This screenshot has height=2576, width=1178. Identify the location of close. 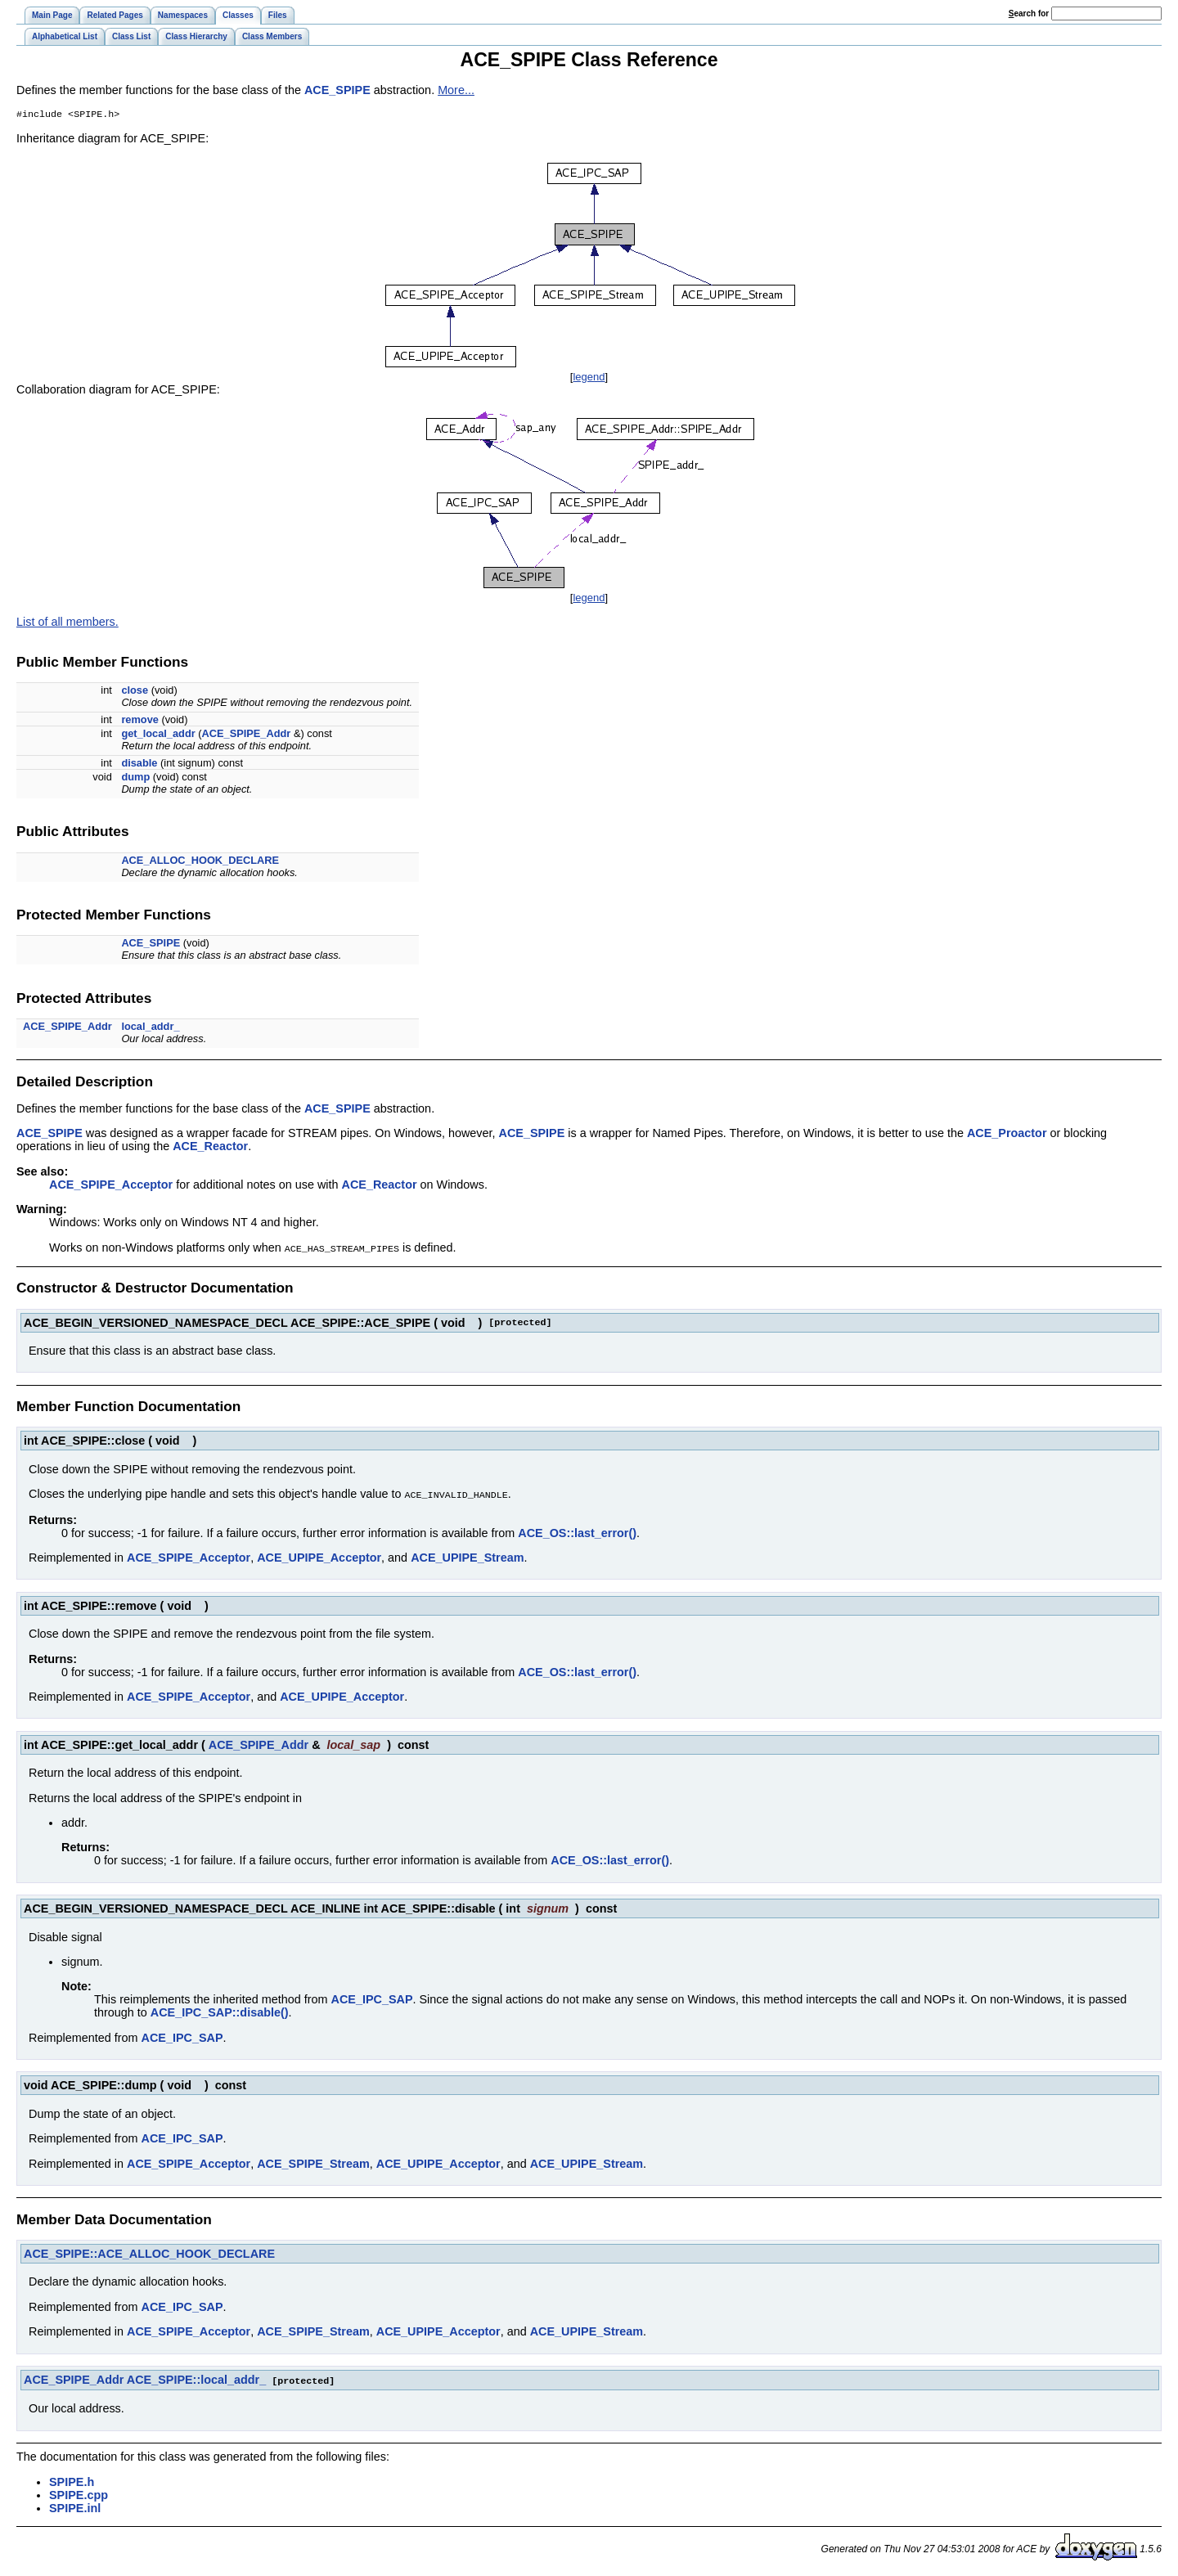
(134, 692).